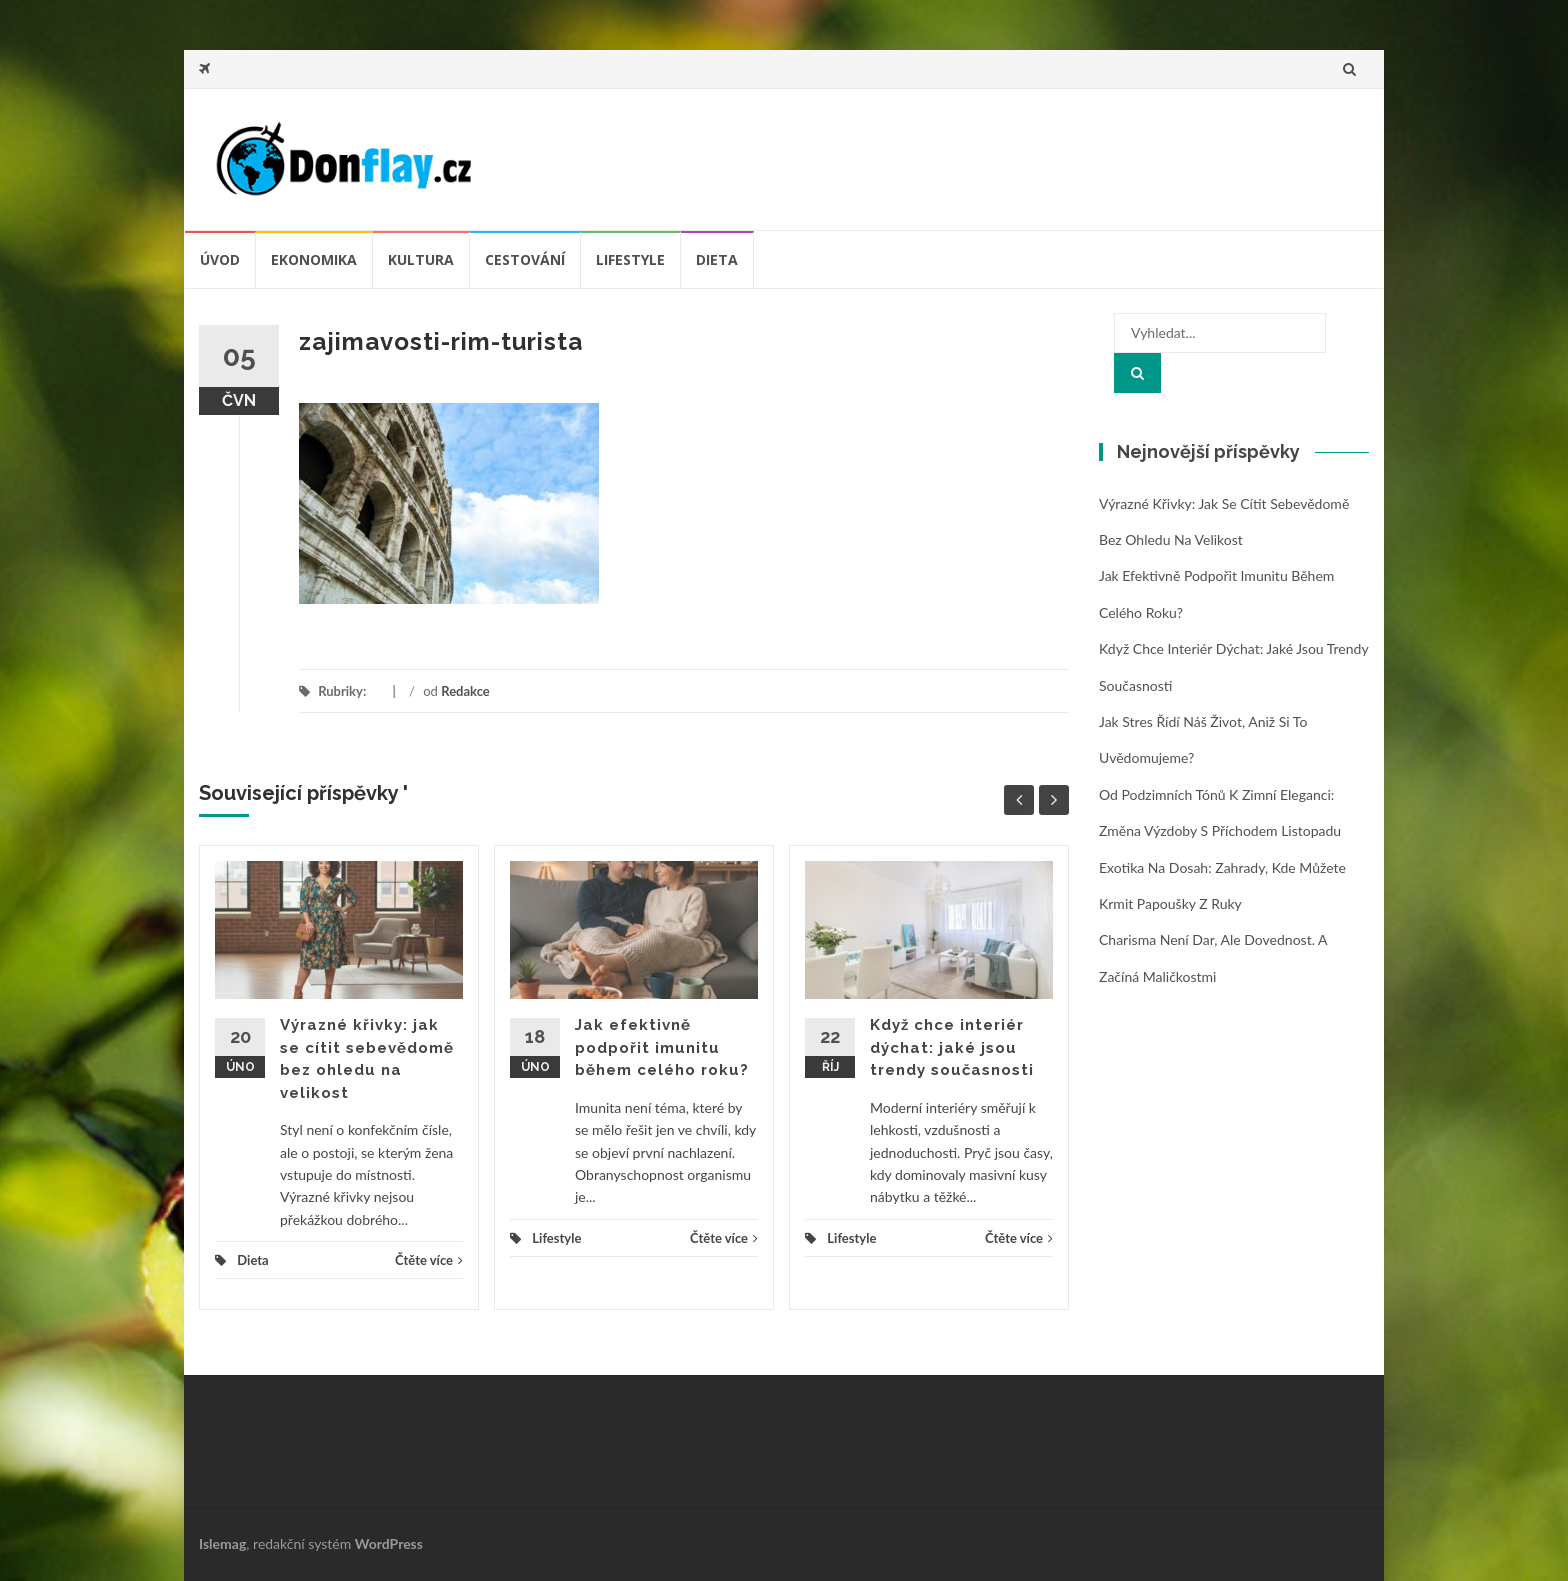 The height and width of the screenshot is (1581, 1568). What do you see at coordinates (525, 259) in the screenshot?
I see `Cestování` at bounding box center [525, 259].